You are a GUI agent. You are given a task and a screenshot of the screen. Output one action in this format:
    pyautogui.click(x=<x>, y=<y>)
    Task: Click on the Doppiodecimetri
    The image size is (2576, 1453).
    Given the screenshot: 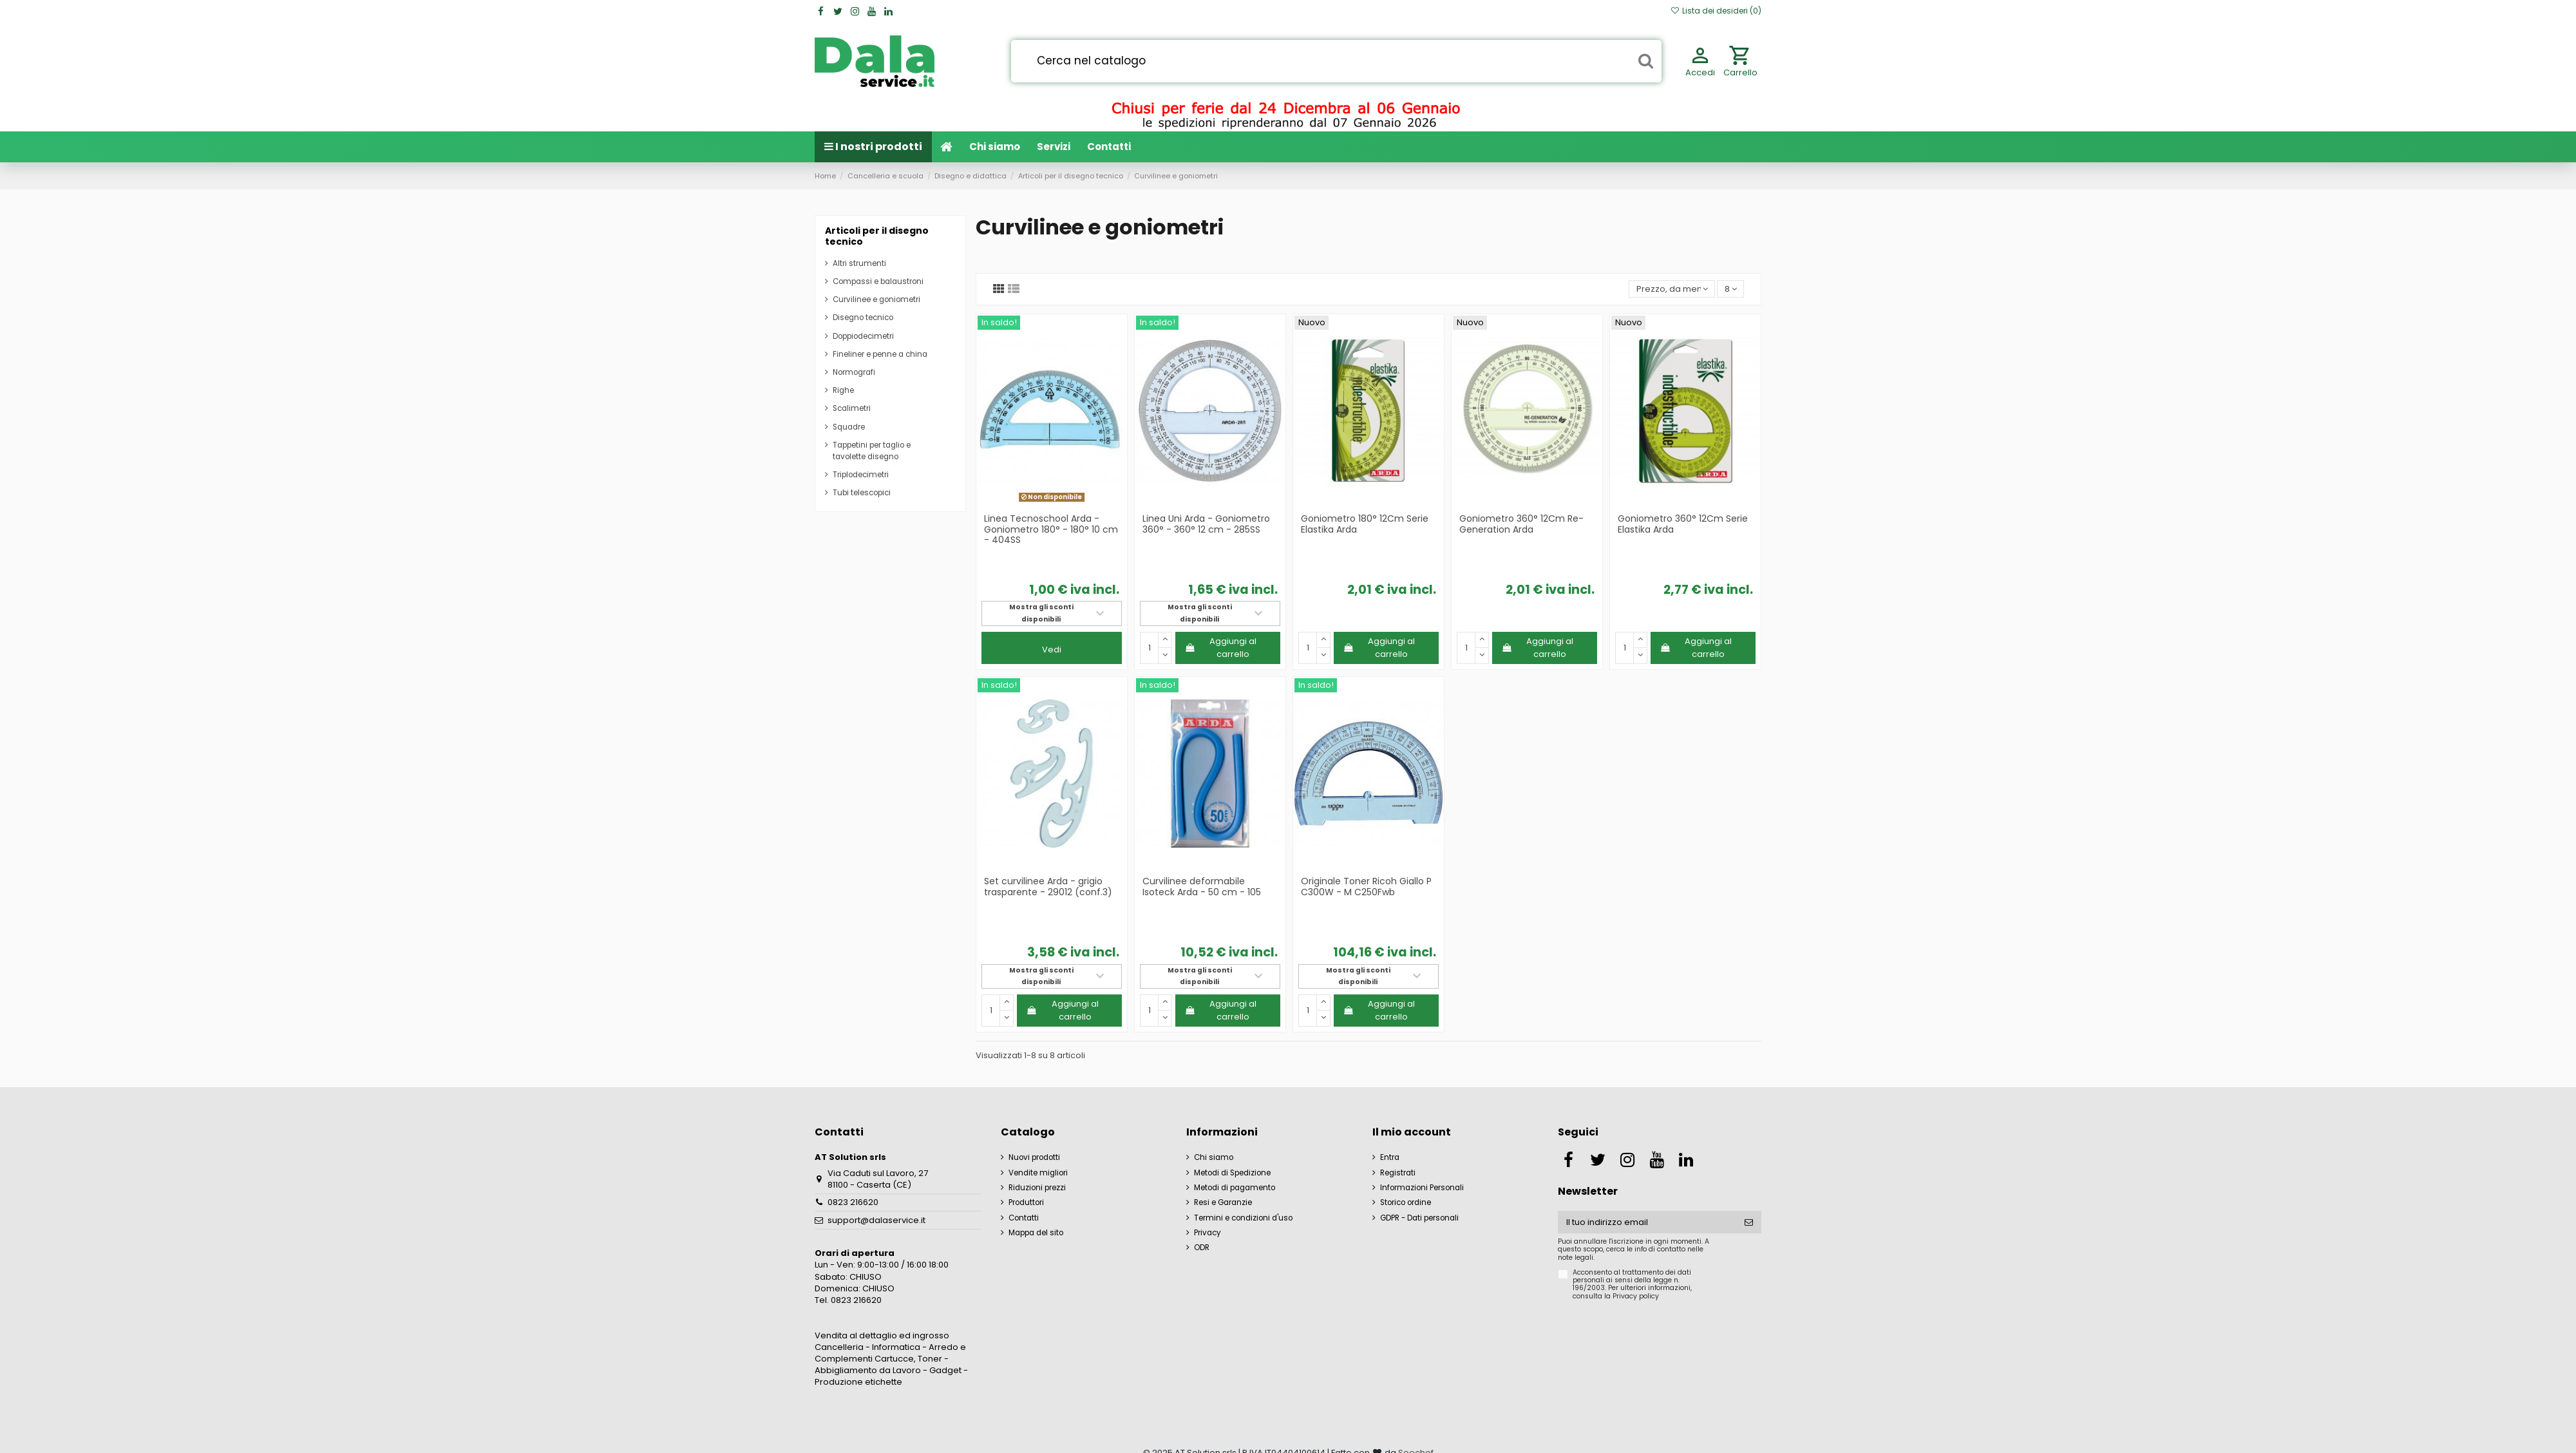 What is the action you would take?
    pyautogui.click(x=863, y=336)
    